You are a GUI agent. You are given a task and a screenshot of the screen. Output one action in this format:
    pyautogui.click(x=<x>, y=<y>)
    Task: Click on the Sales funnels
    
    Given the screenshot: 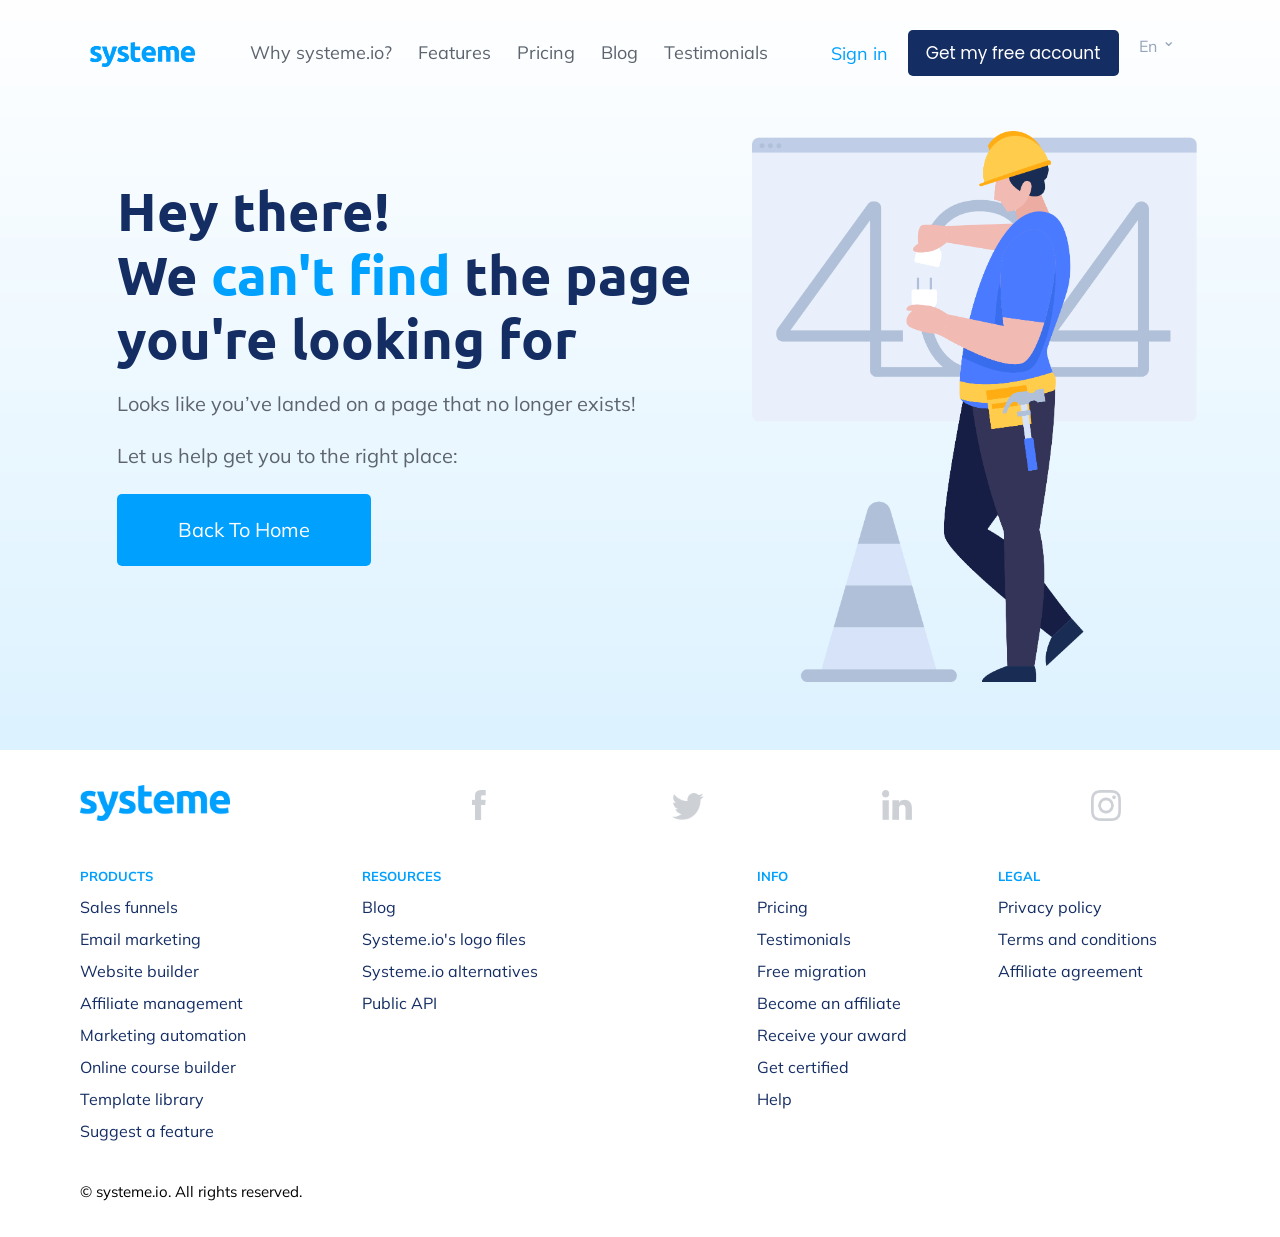 What is the action you would take?
    pyautogui.click(x=129, y=907)
    